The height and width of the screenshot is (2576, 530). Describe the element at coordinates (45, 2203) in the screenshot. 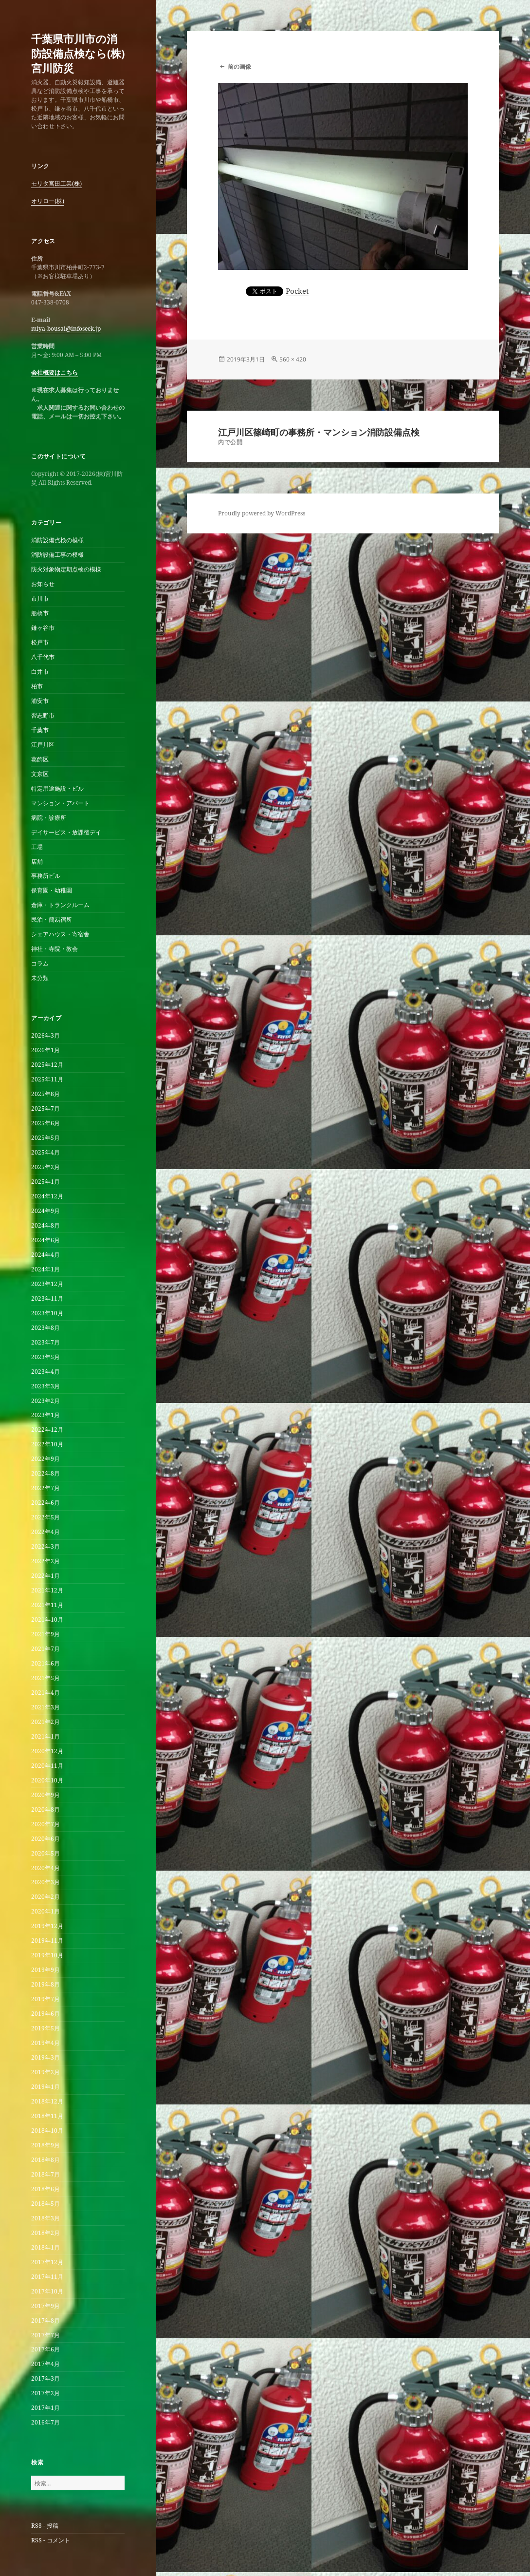

I see `2018年5月` at that location.